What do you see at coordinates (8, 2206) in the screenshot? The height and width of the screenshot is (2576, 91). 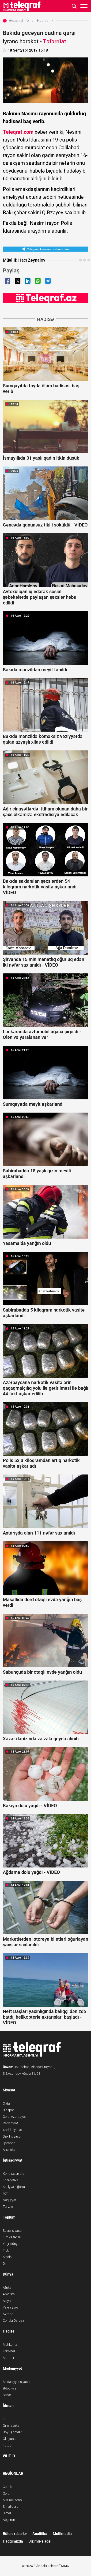 I see `Turizm` at bounding box center [8, 2206].